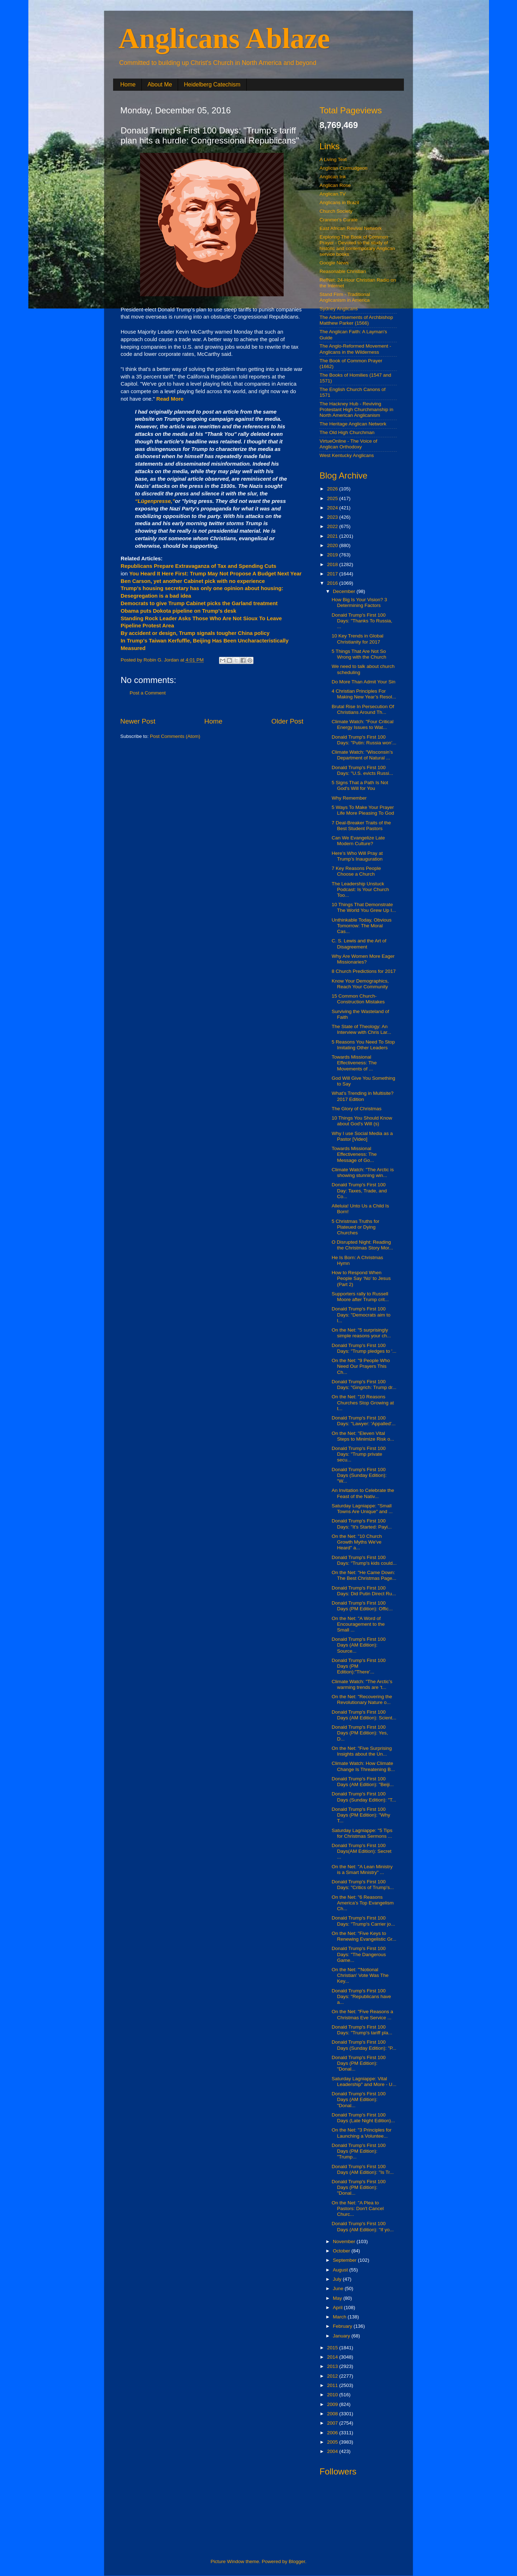  What do you see at coordinates (356, 871) in the screenshot?
I see `7 Key Reasons People Choose a Church` at bounding box center [356, 871].